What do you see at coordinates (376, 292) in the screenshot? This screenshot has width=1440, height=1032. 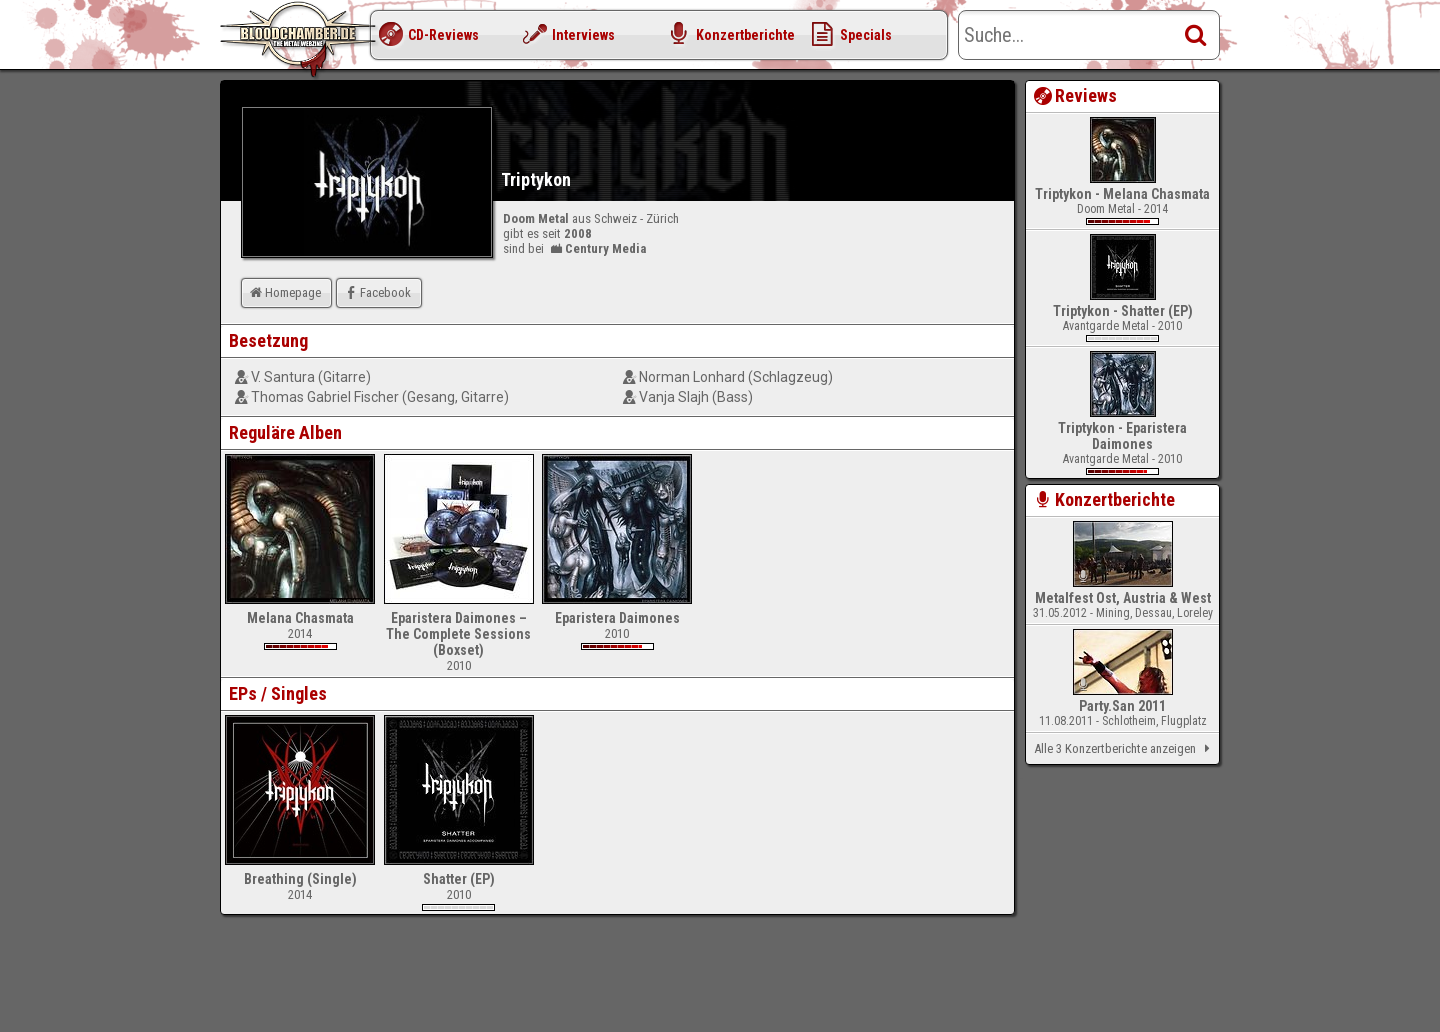 I see `Facebook` at bounding box center [376, 292].